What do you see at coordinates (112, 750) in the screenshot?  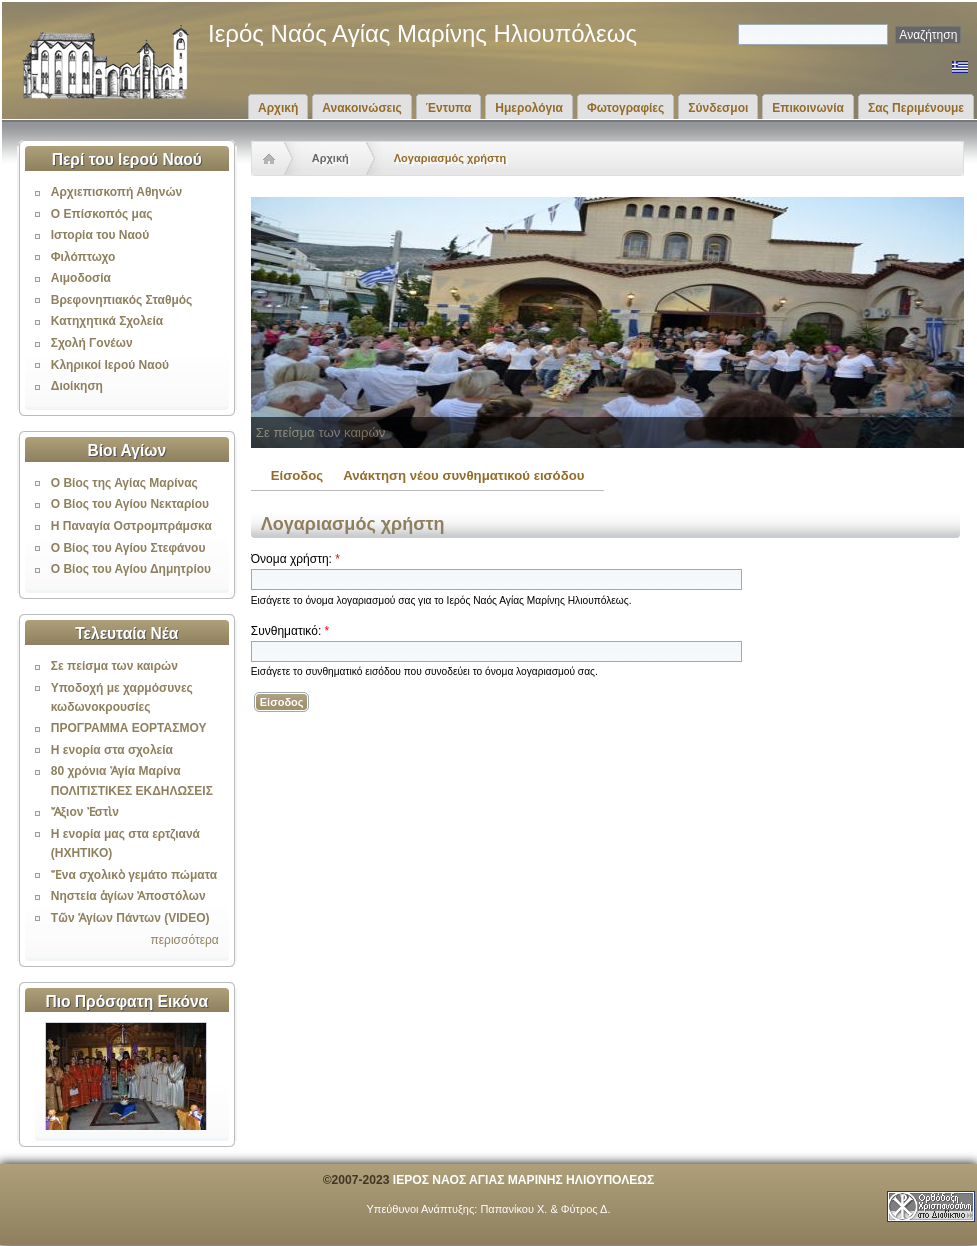 I see `Η ενορία στα σχολεία` at bounding box center [112, 750].